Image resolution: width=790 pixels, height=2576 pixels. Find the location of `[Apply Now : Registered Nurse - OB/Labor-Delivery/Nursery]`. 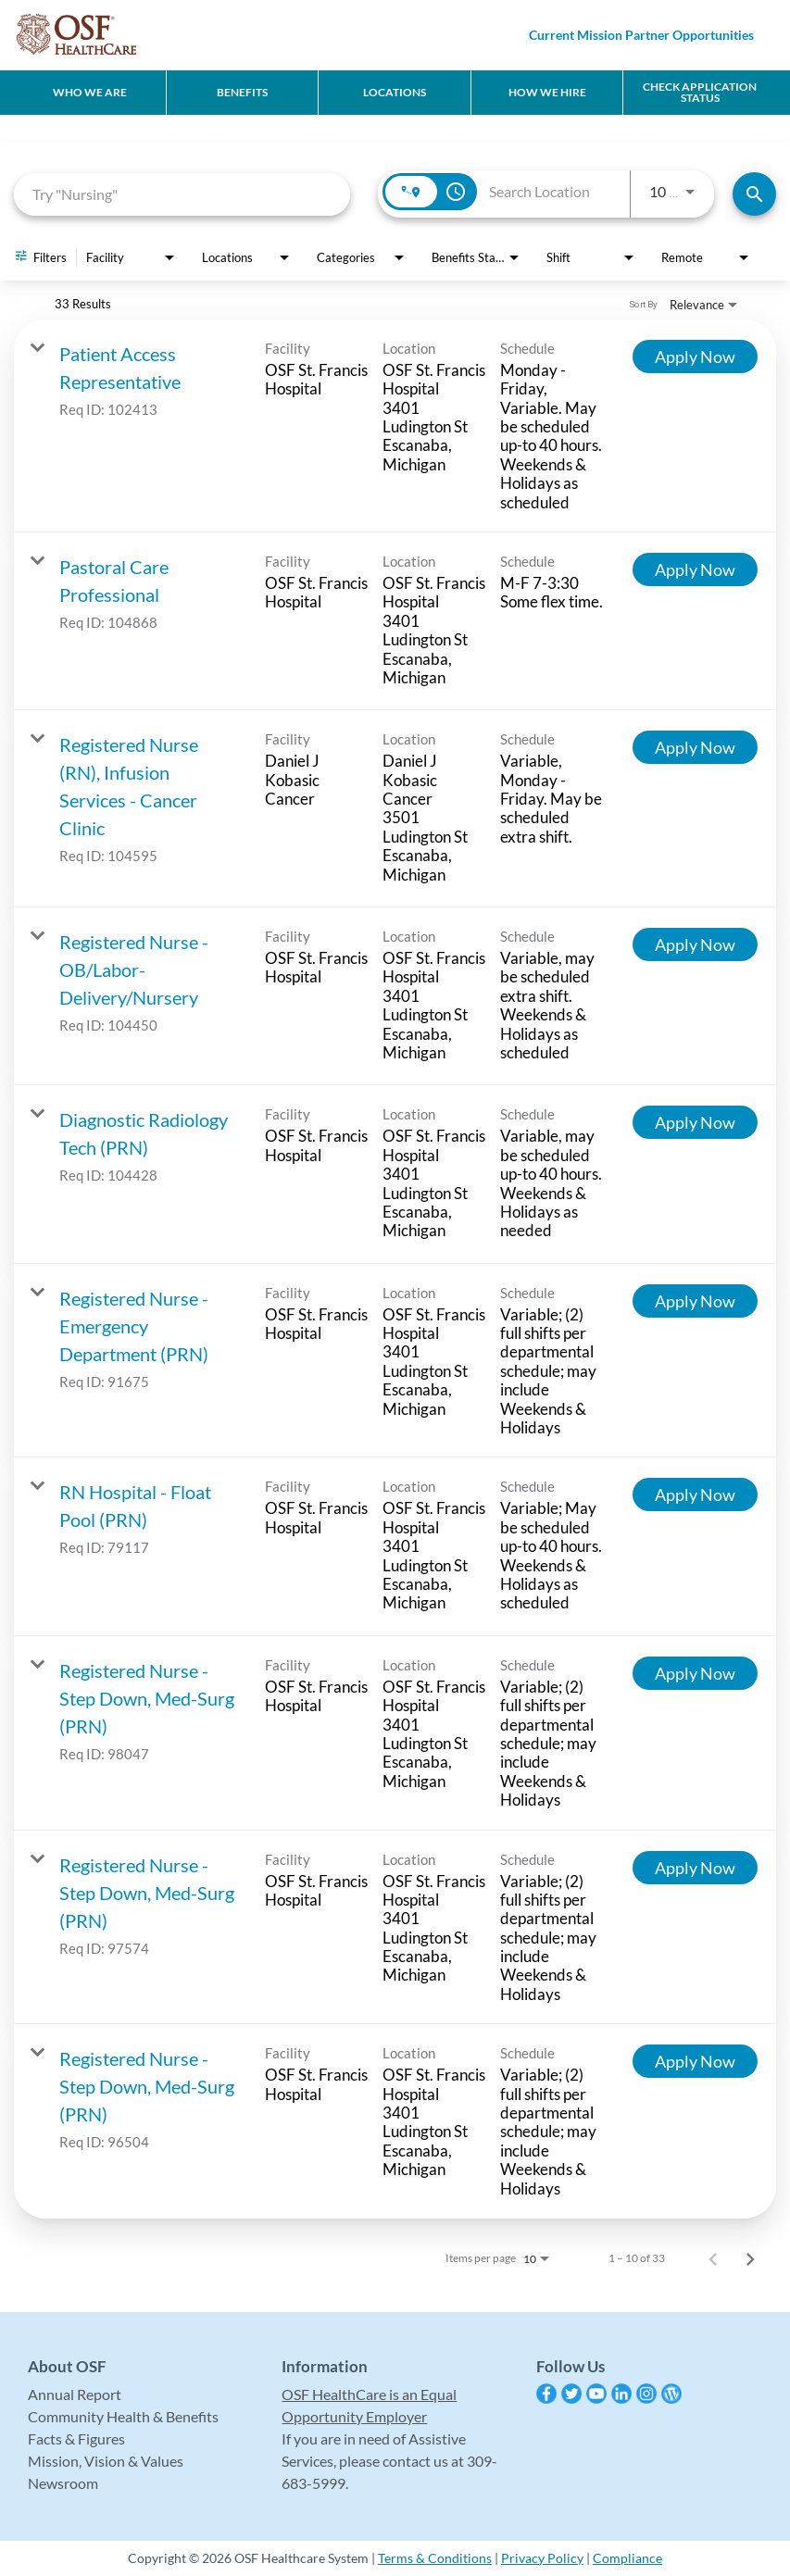

[Apply Now : Registered Nurse - OB/Labor-Delivery/Nursery] is located at coordinates (695, 944).